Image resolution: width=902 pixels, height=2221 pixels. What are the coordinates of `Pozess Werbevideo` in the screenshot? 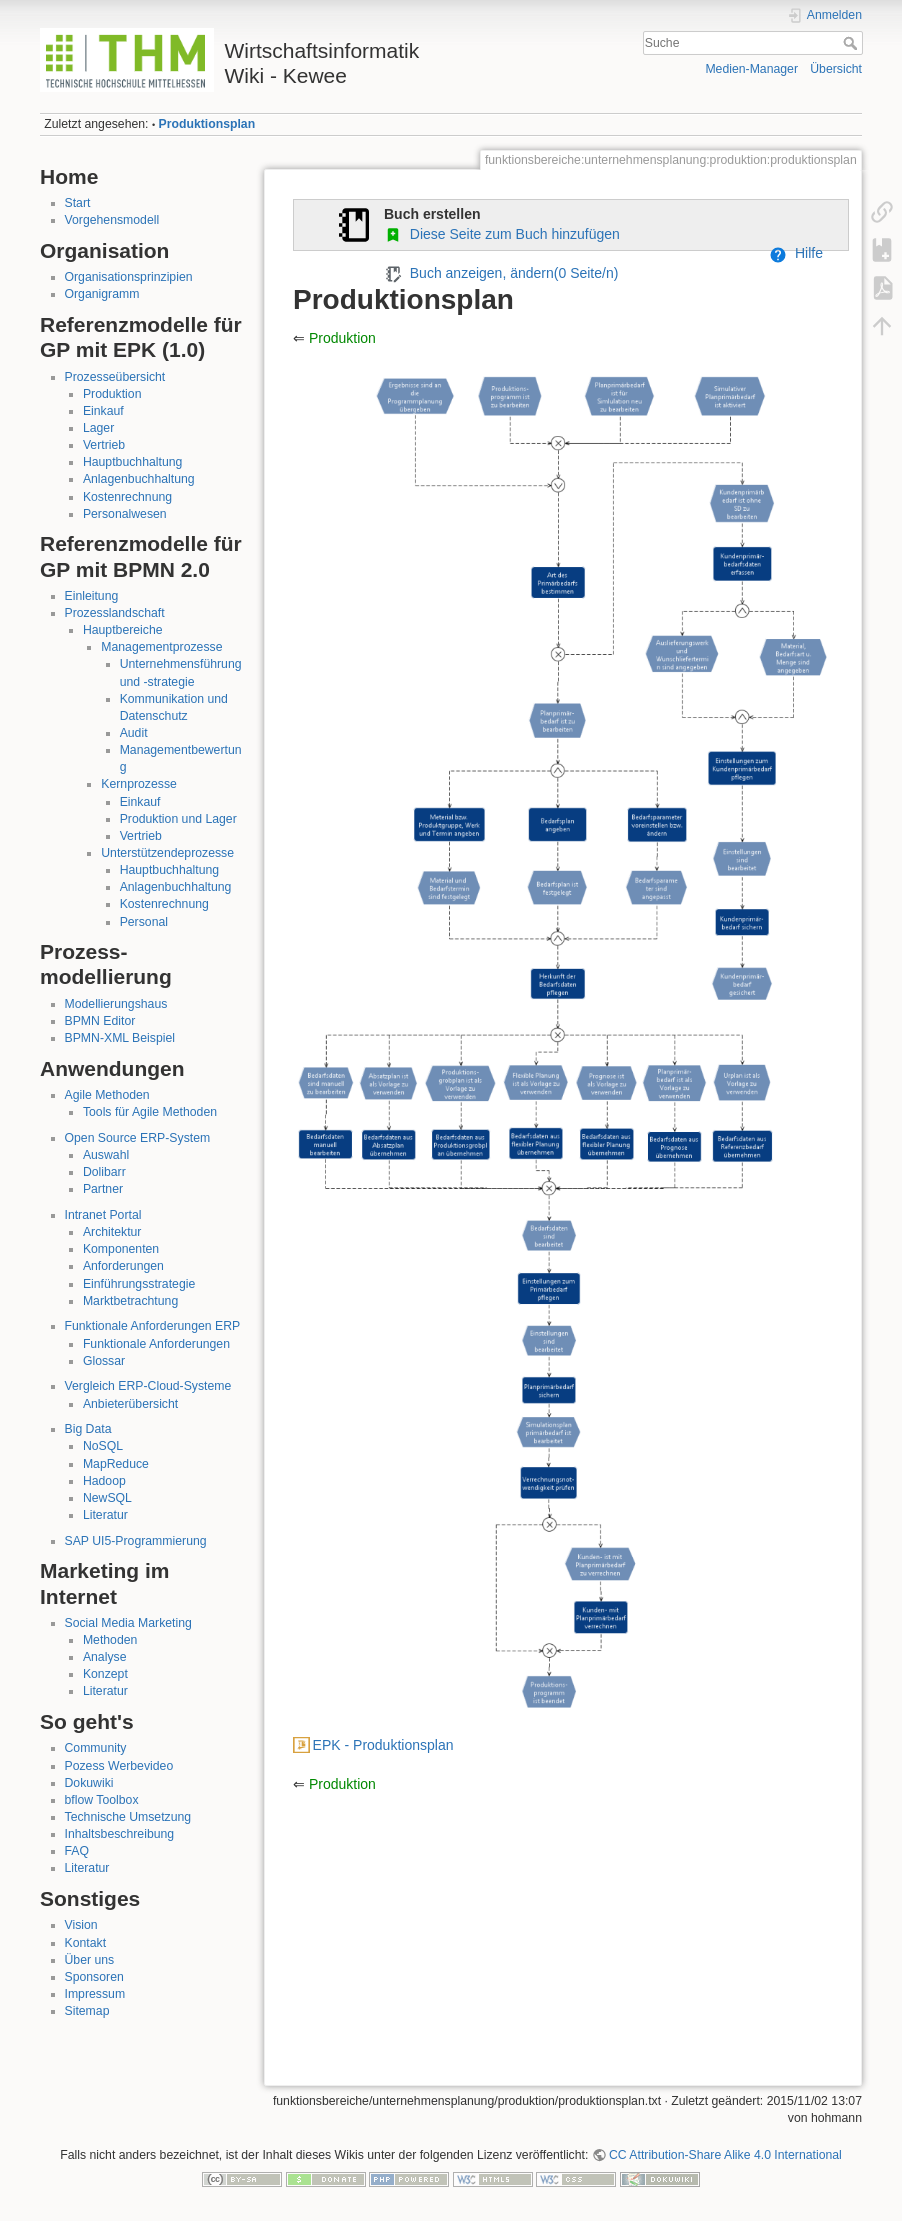 It's located at (119, 1766).